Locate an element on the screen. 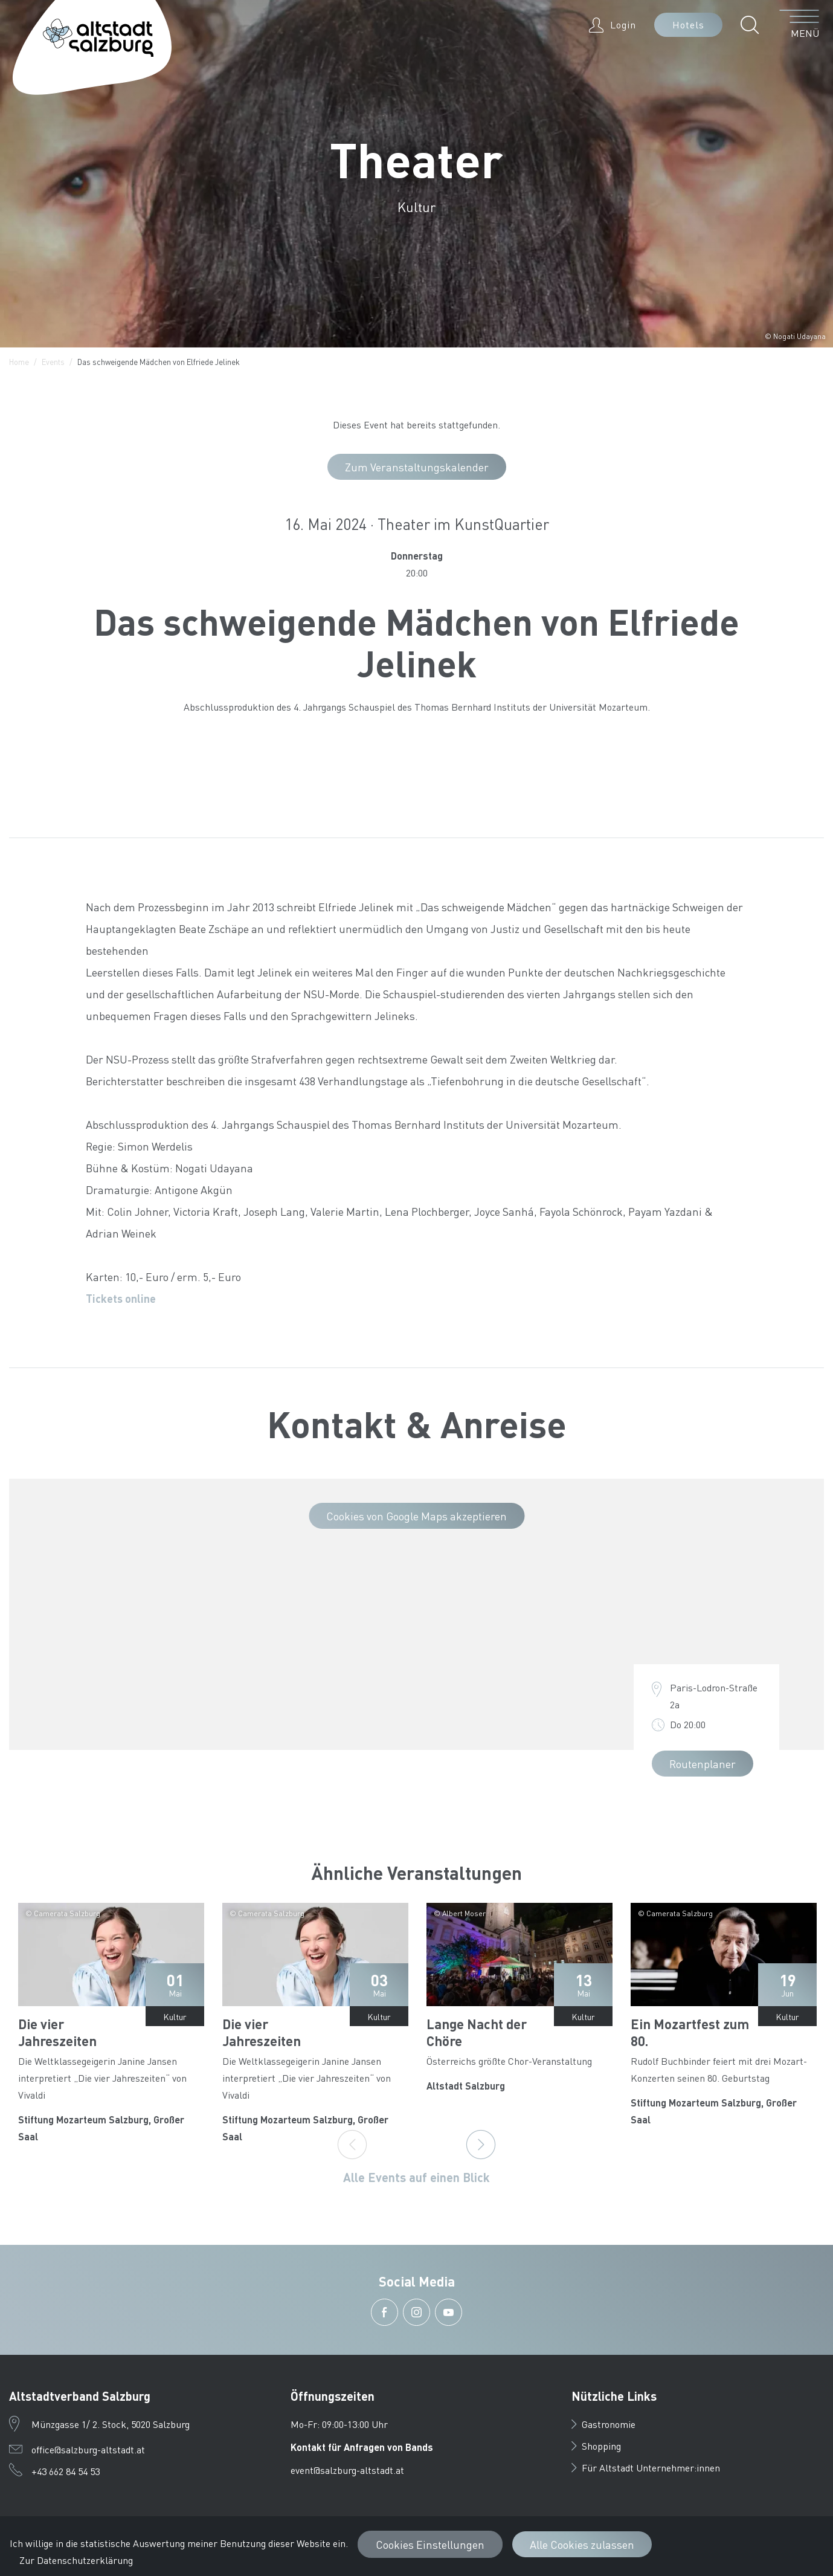 This screenshot has height=2576, width=833. Shopping is located at coordinates (596, 2445).